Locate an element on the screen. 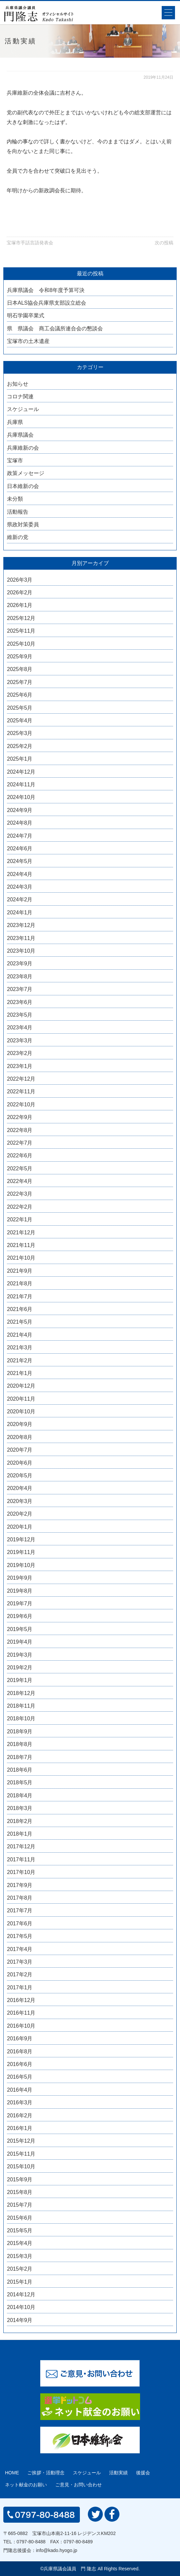  2015年6月 is located at coordinates (20, 2218).